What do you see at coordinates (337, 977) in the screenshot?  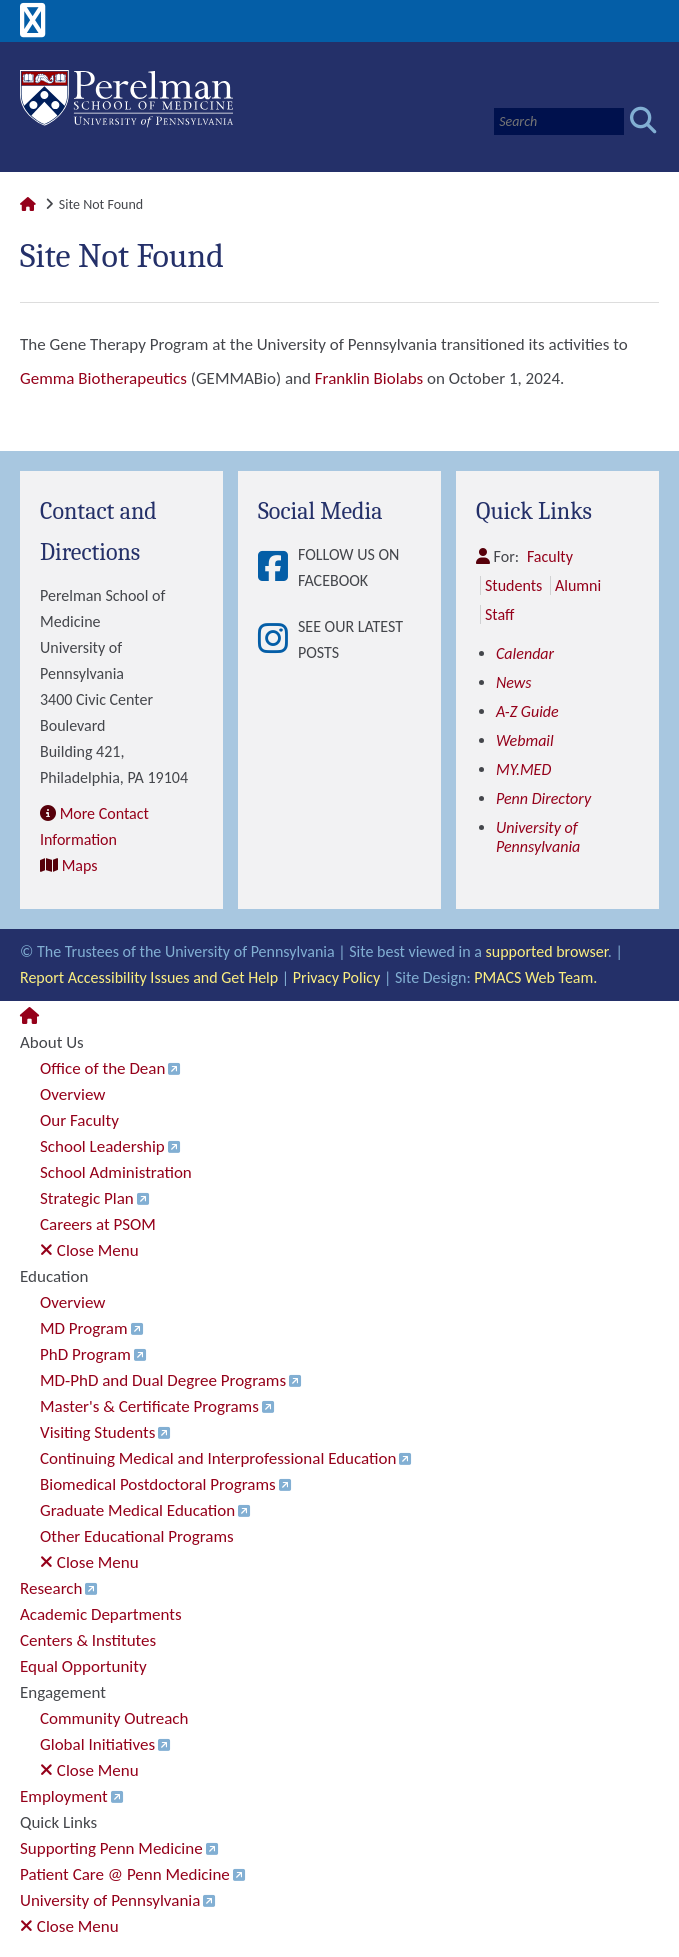 I see `Privacy Policy` at bounding box center [337, 977].